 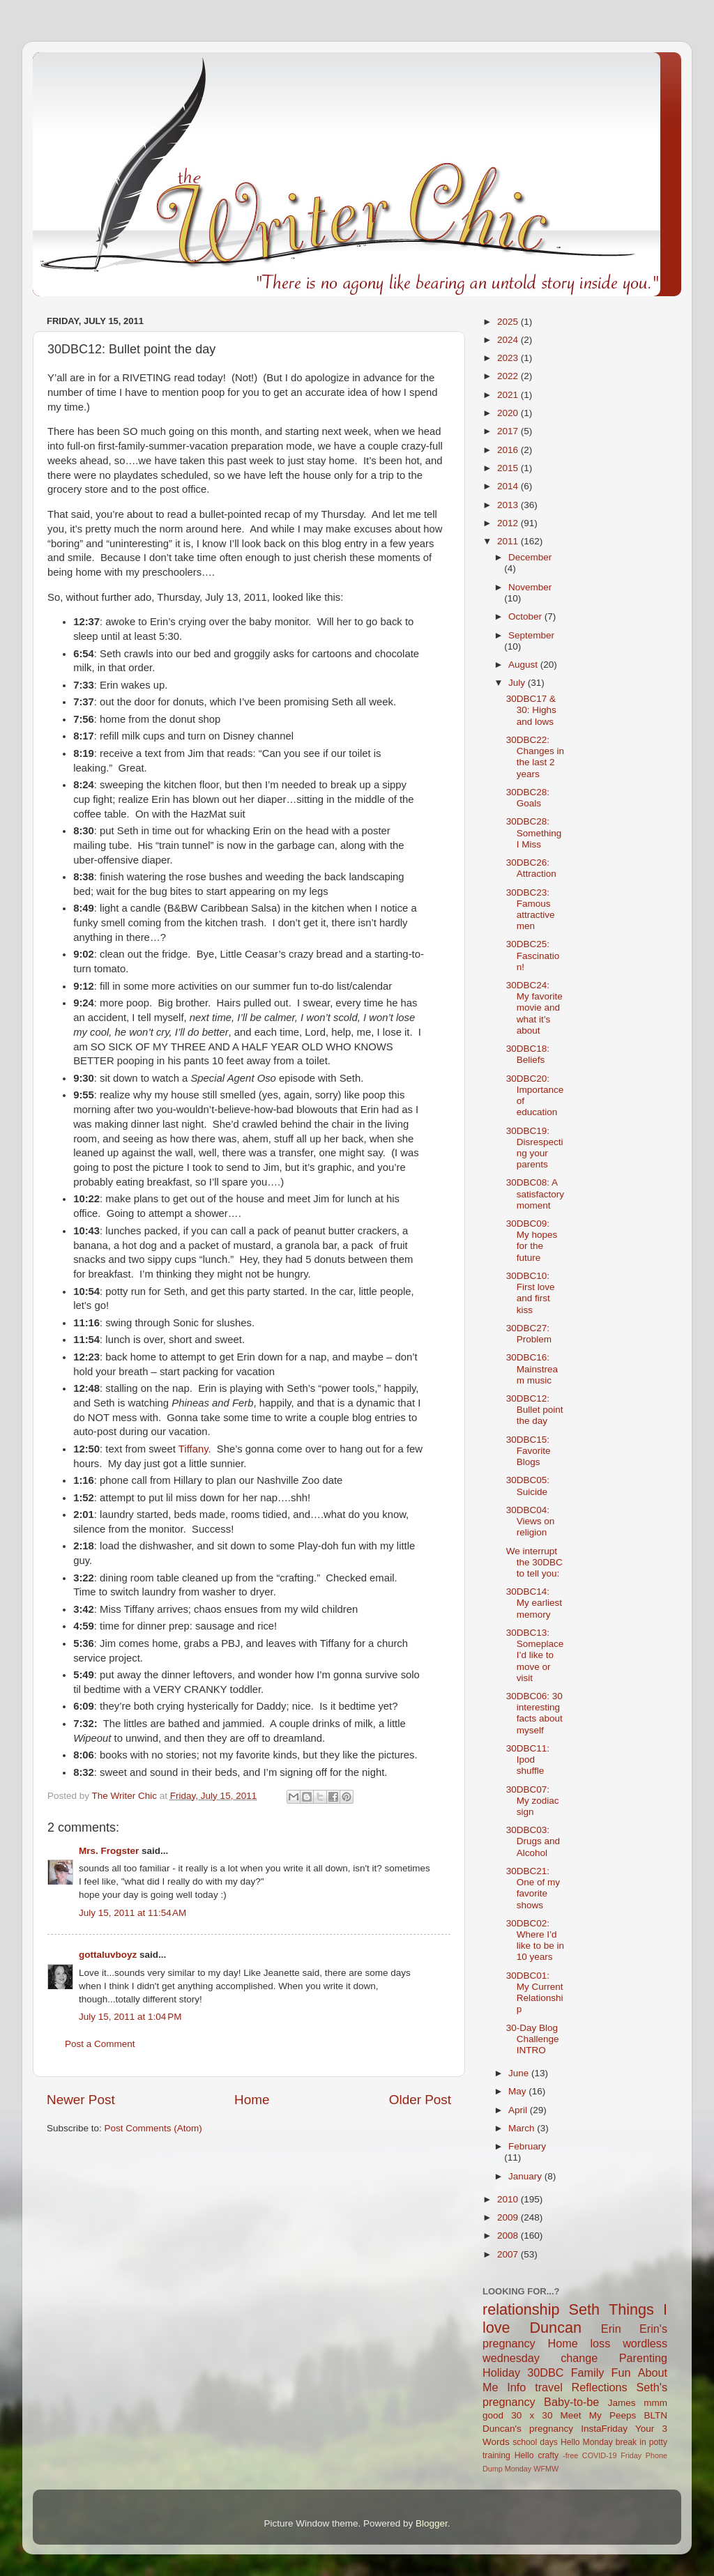 I want to click on May, so click(x=518, y=2091).